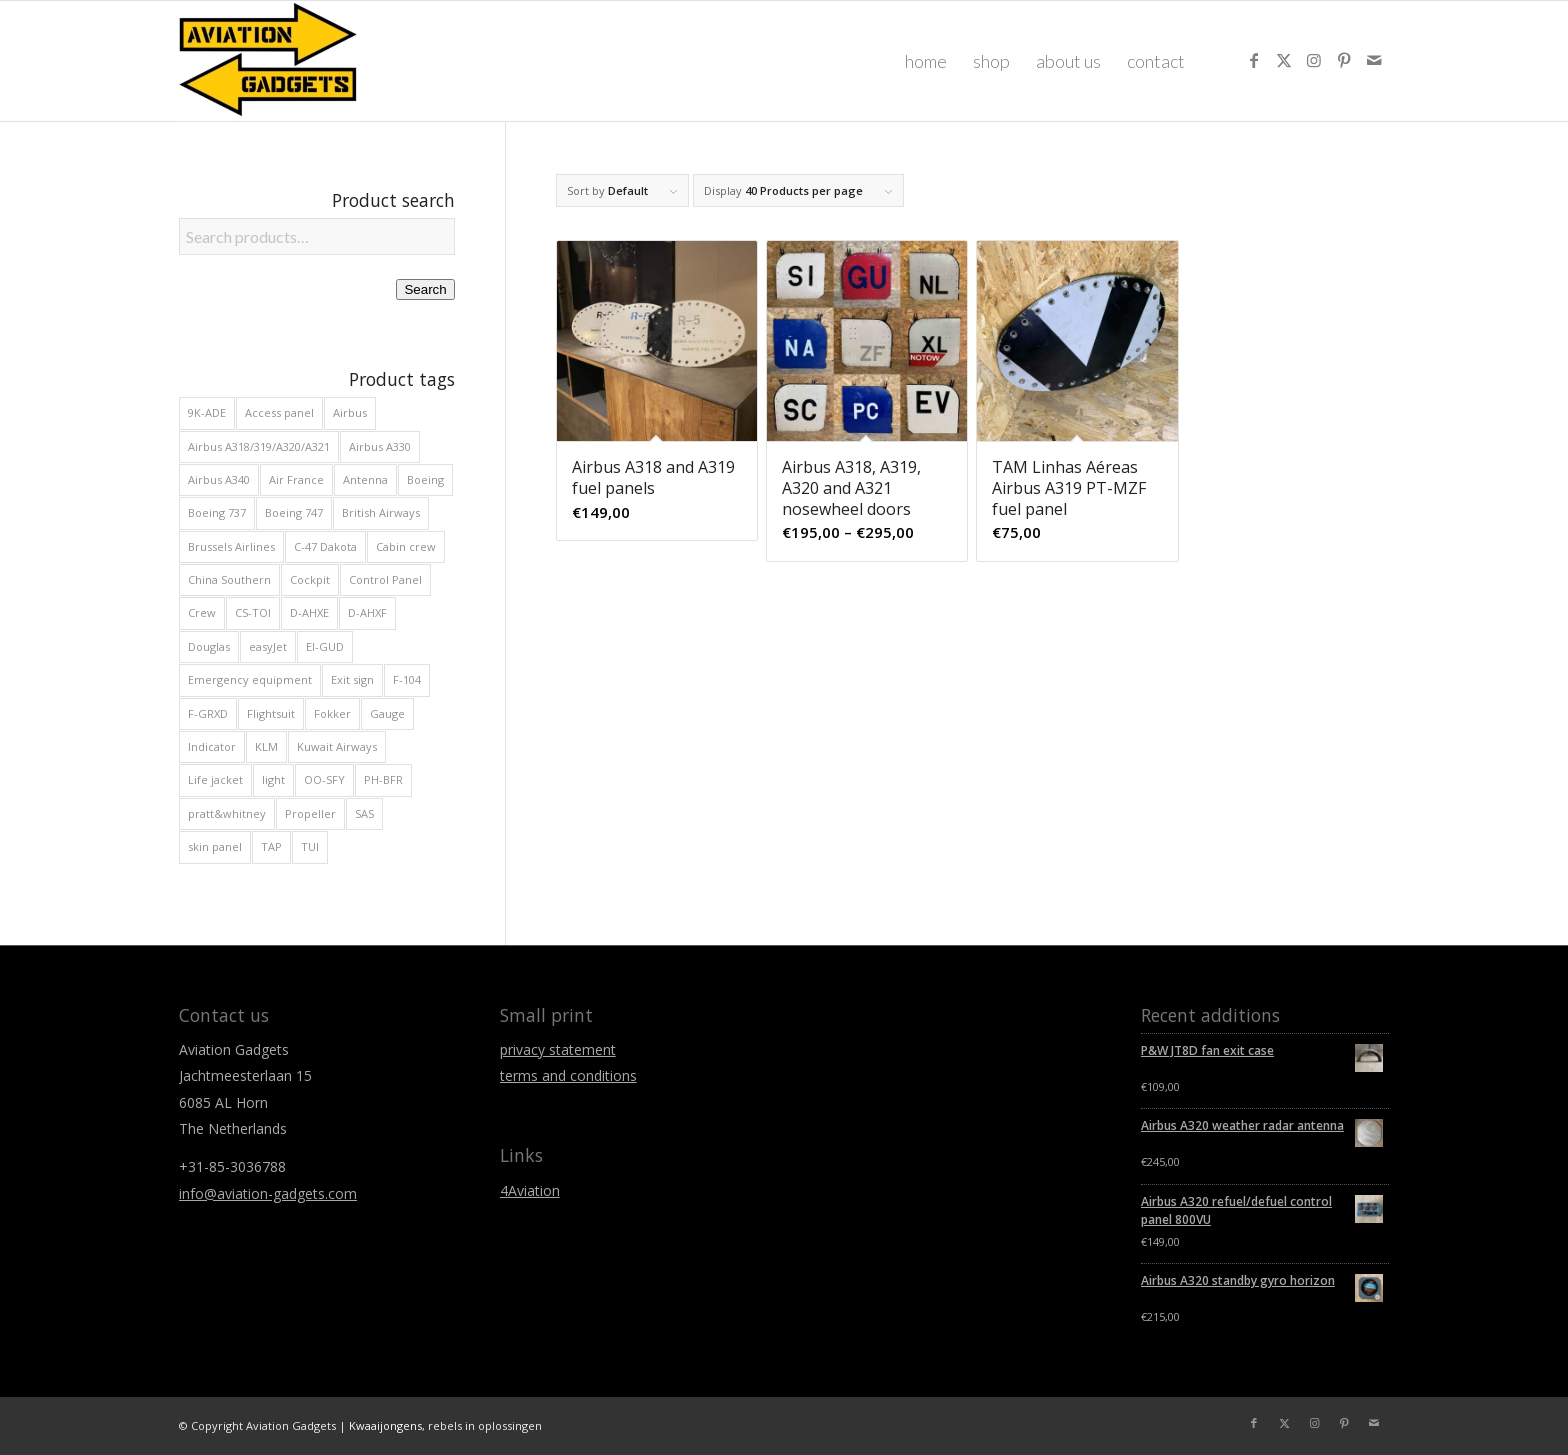 This screenshot has width=1568, height=1455. What do you see at coordinates (381, 512) in the screenshot?
I see `British Airways [British Airways (20 products)]` at bounding box center [381, 512].